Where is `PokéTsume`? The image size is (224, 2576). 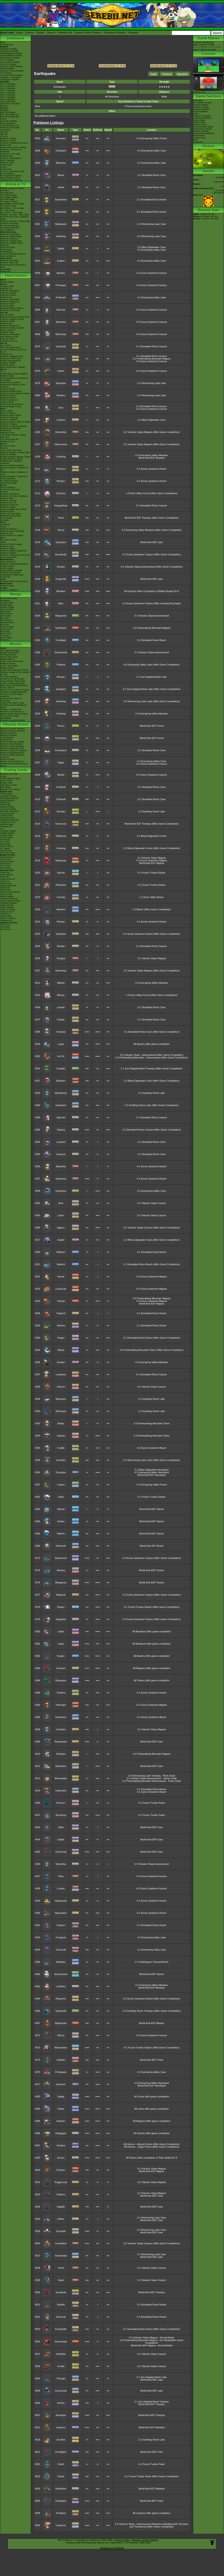
PokéTsume is located at coordinates (5, 271).